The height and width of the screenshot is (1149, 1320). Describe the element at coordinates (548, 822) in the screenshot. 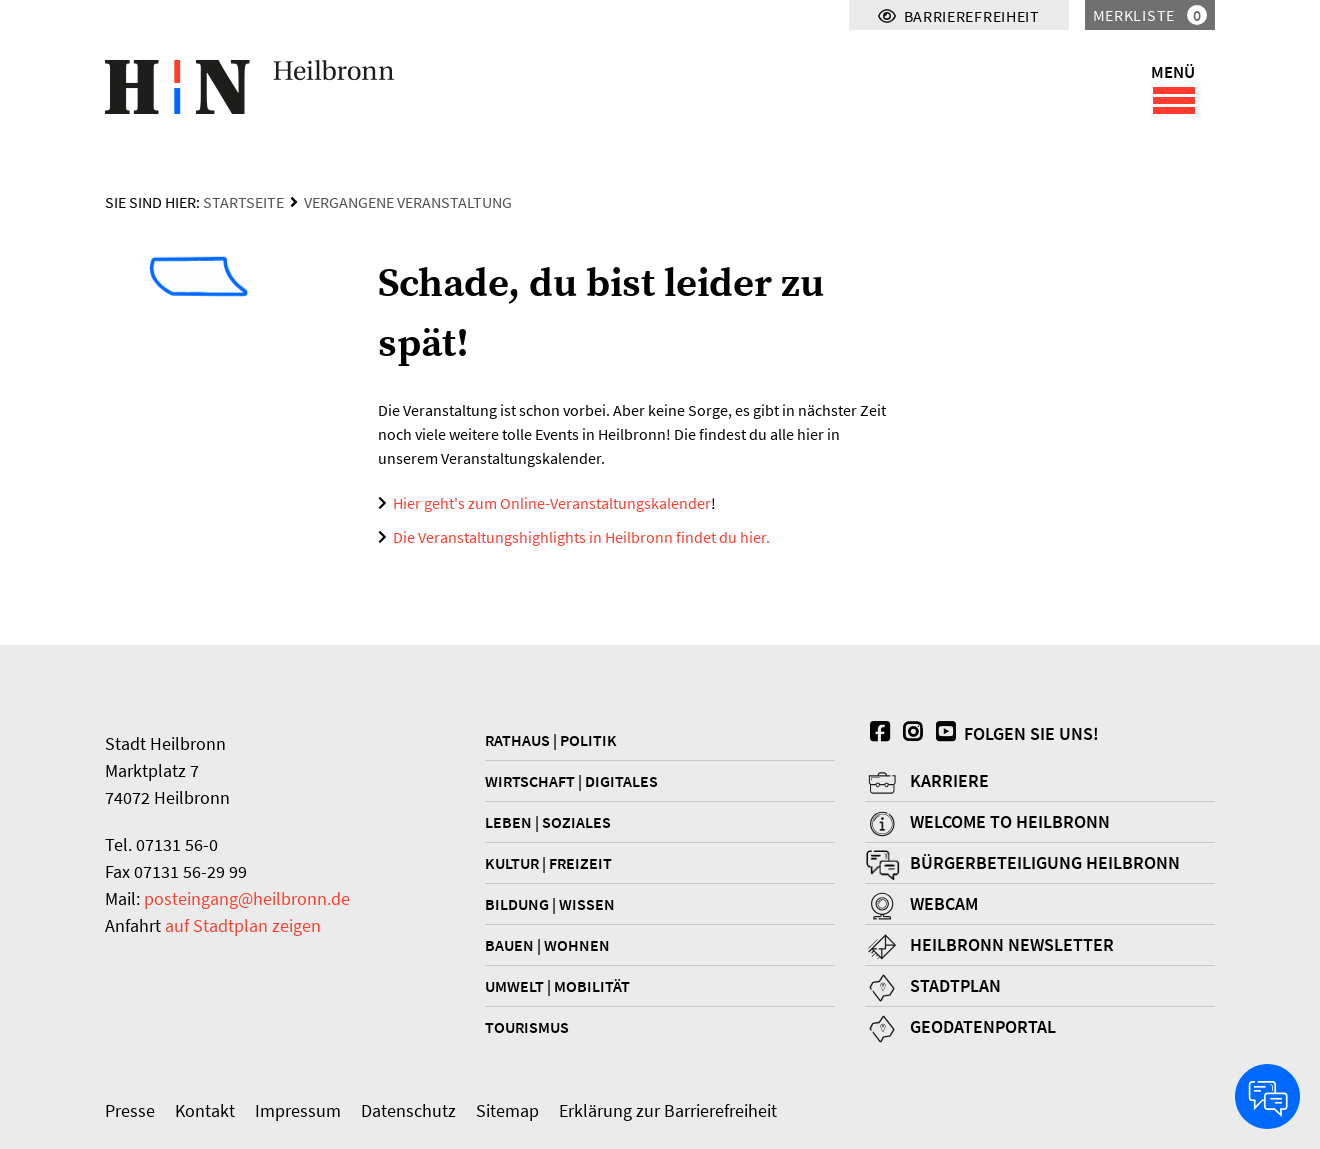

I see `Leben | Soziales` at that location.